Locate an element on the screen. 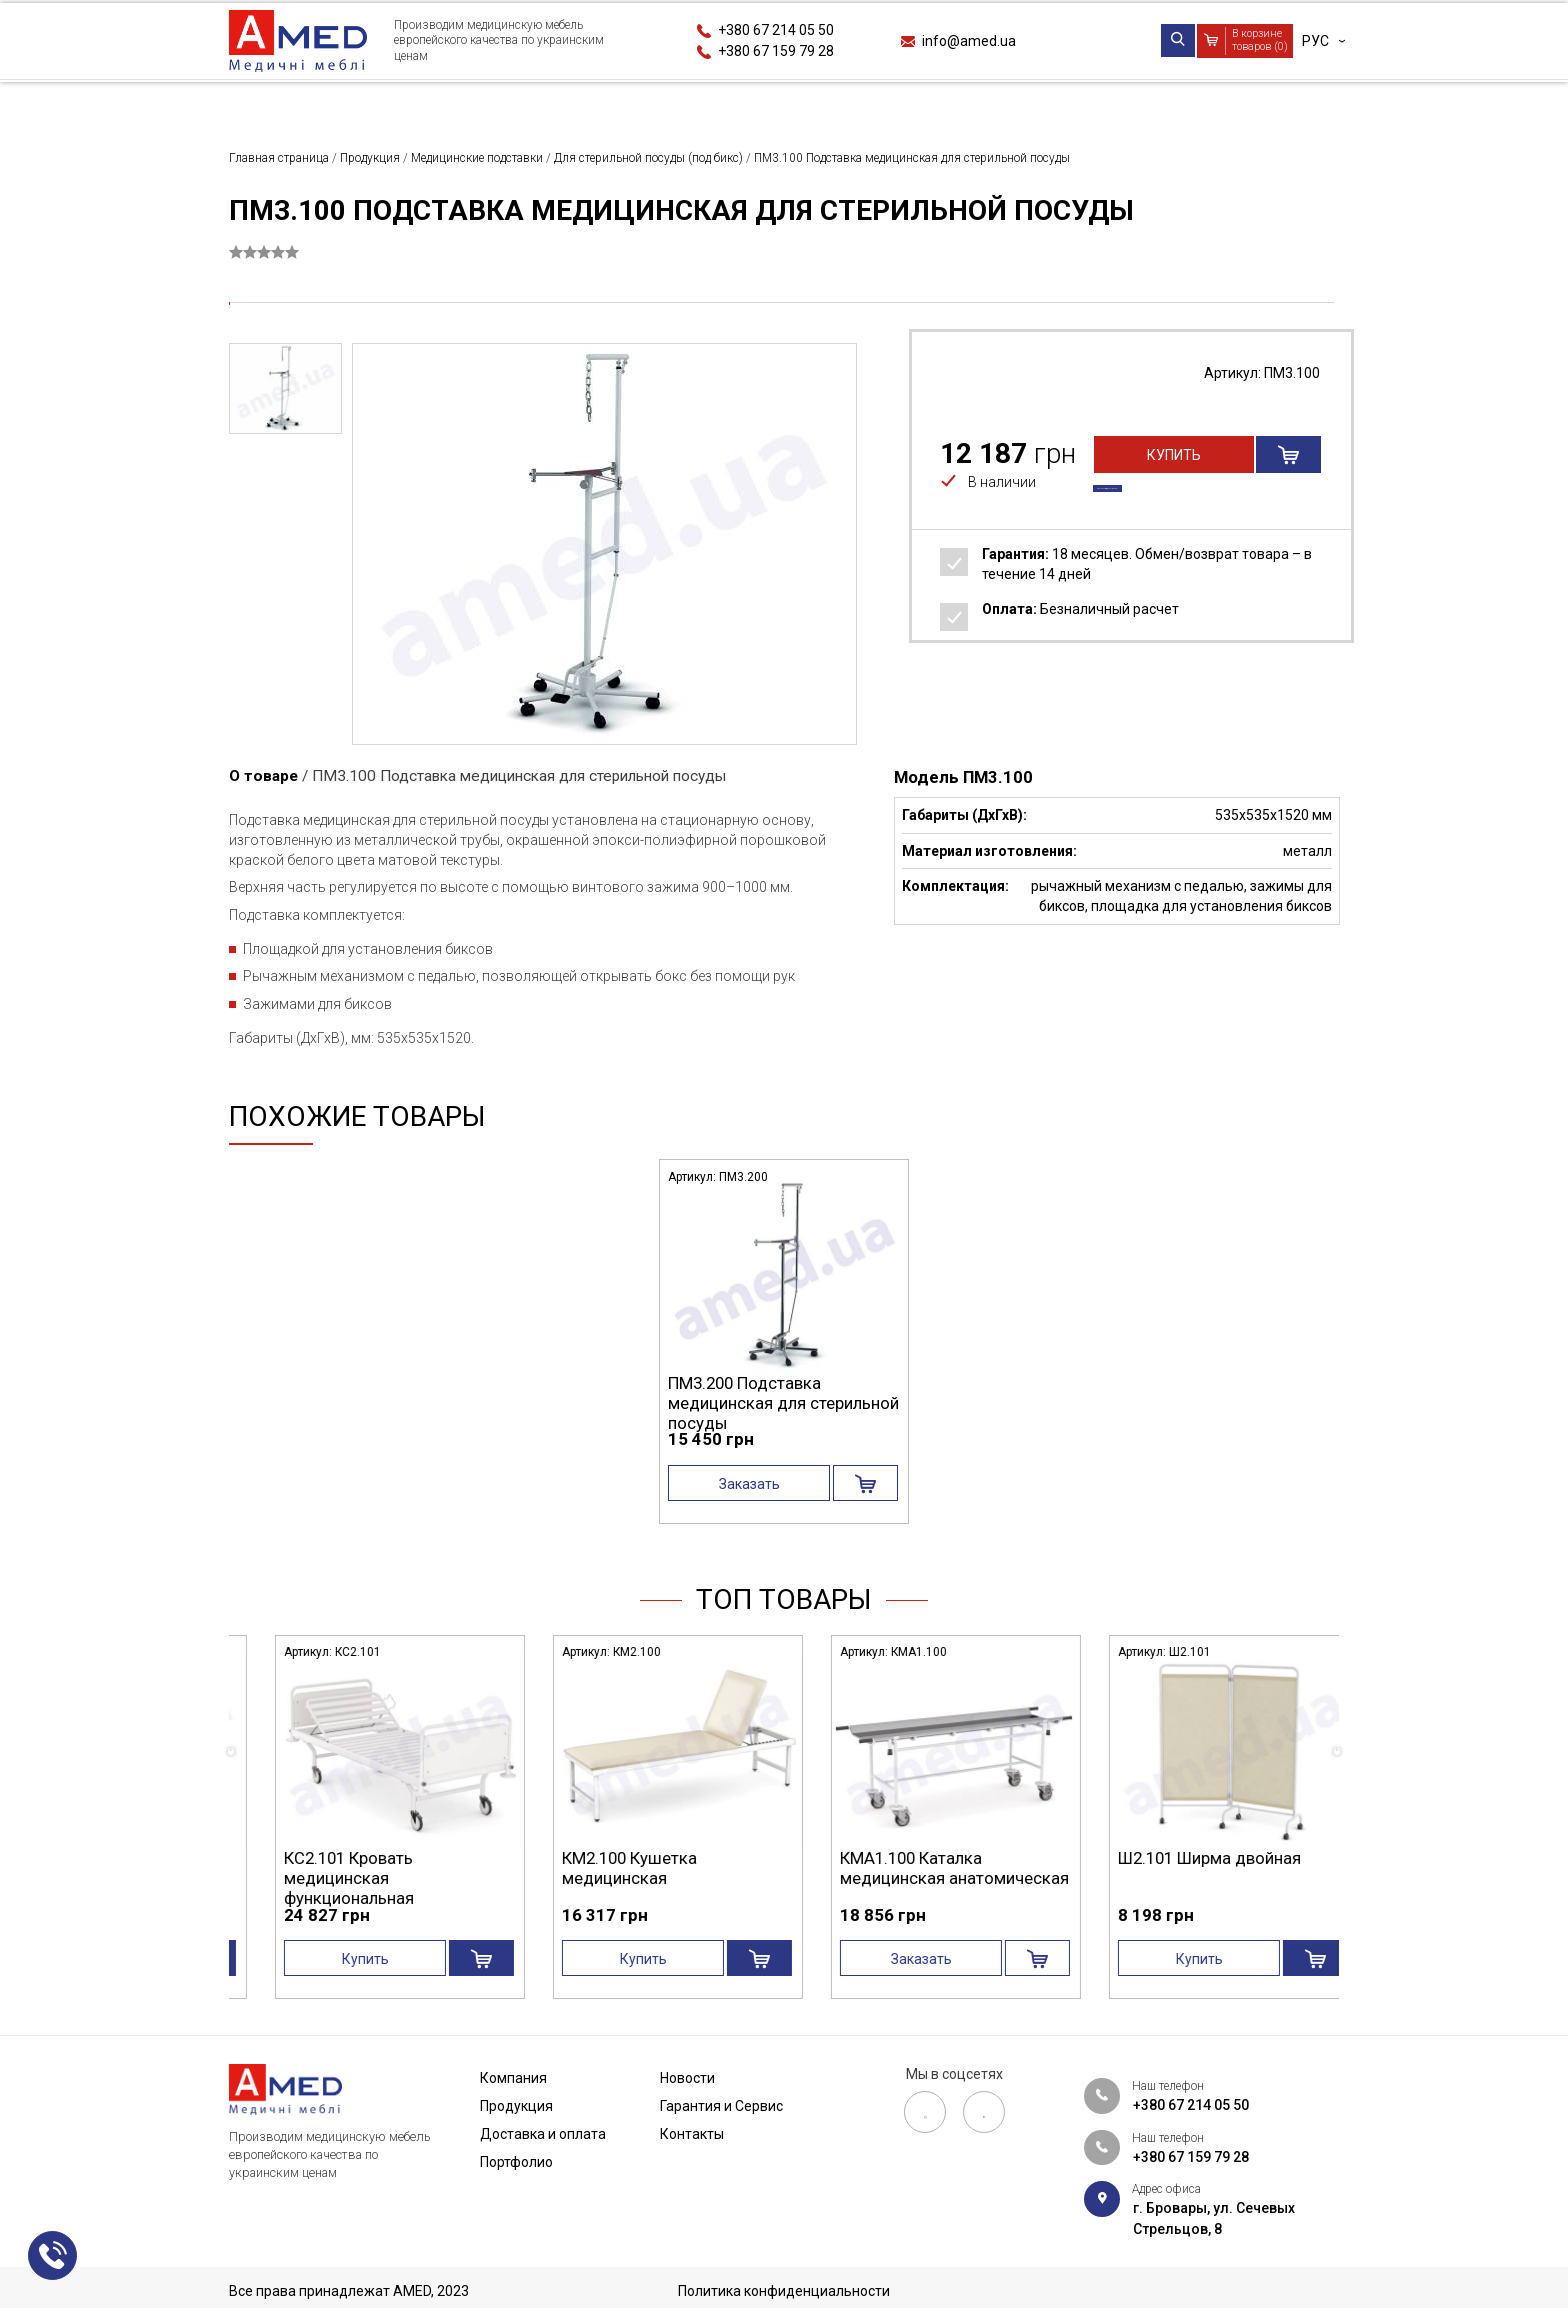 This screenshot has height=2308, width=1568. Контакты is located at coordinates (1301, 104).